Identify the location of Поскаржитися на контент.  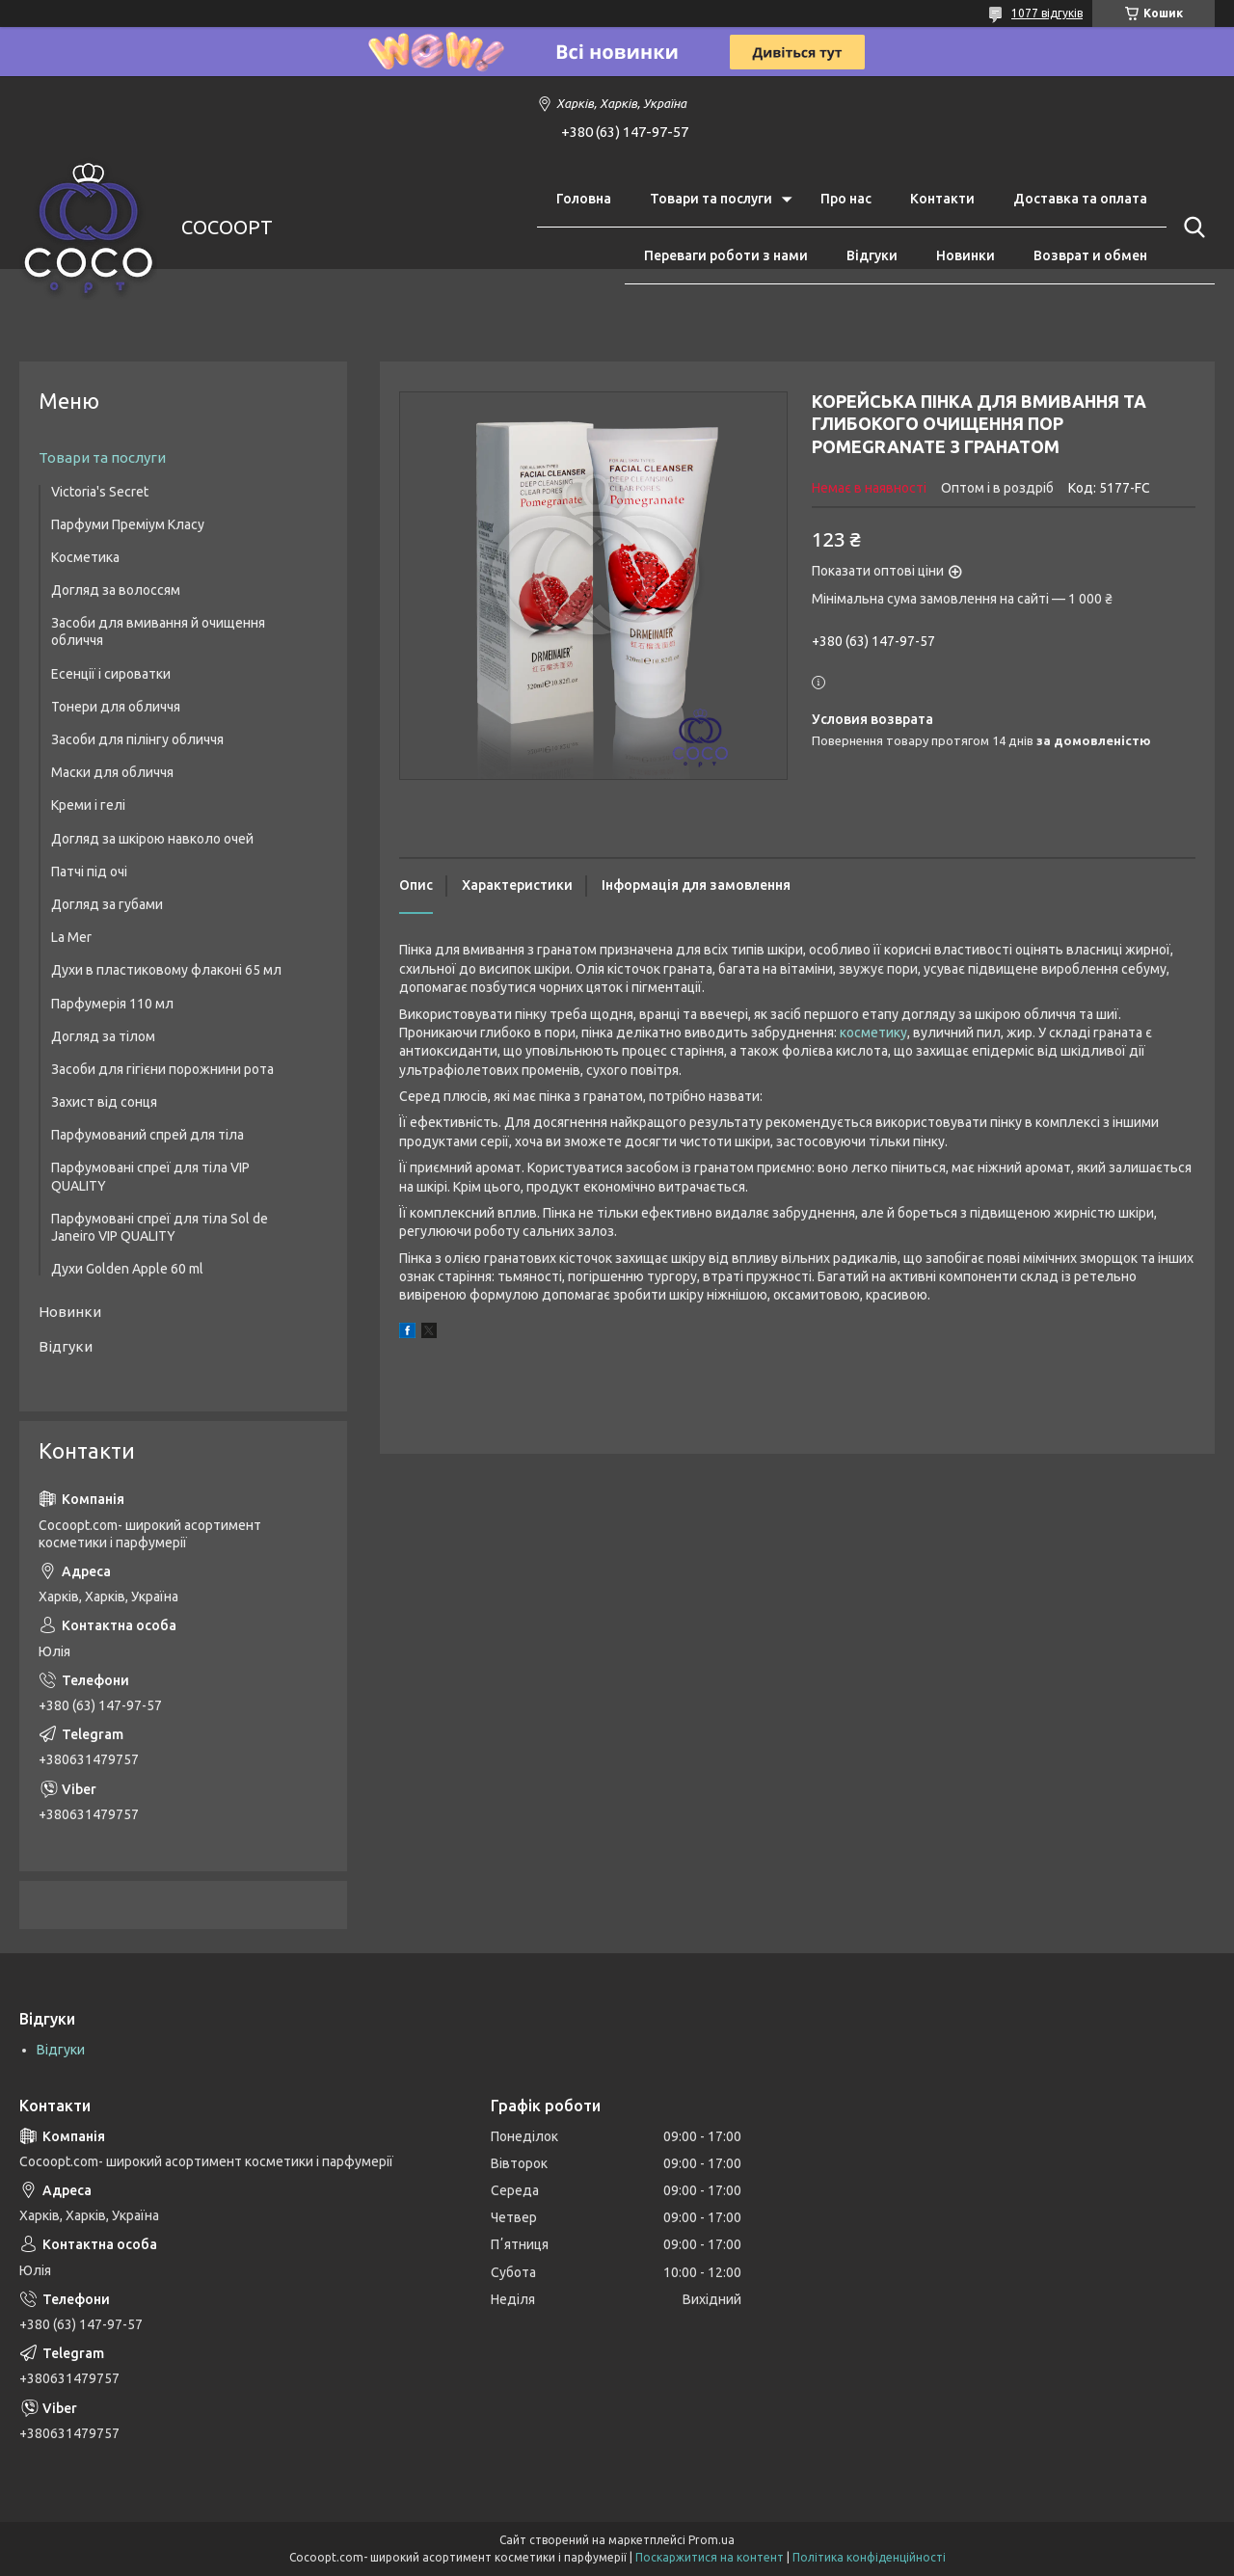
(709, 2557).